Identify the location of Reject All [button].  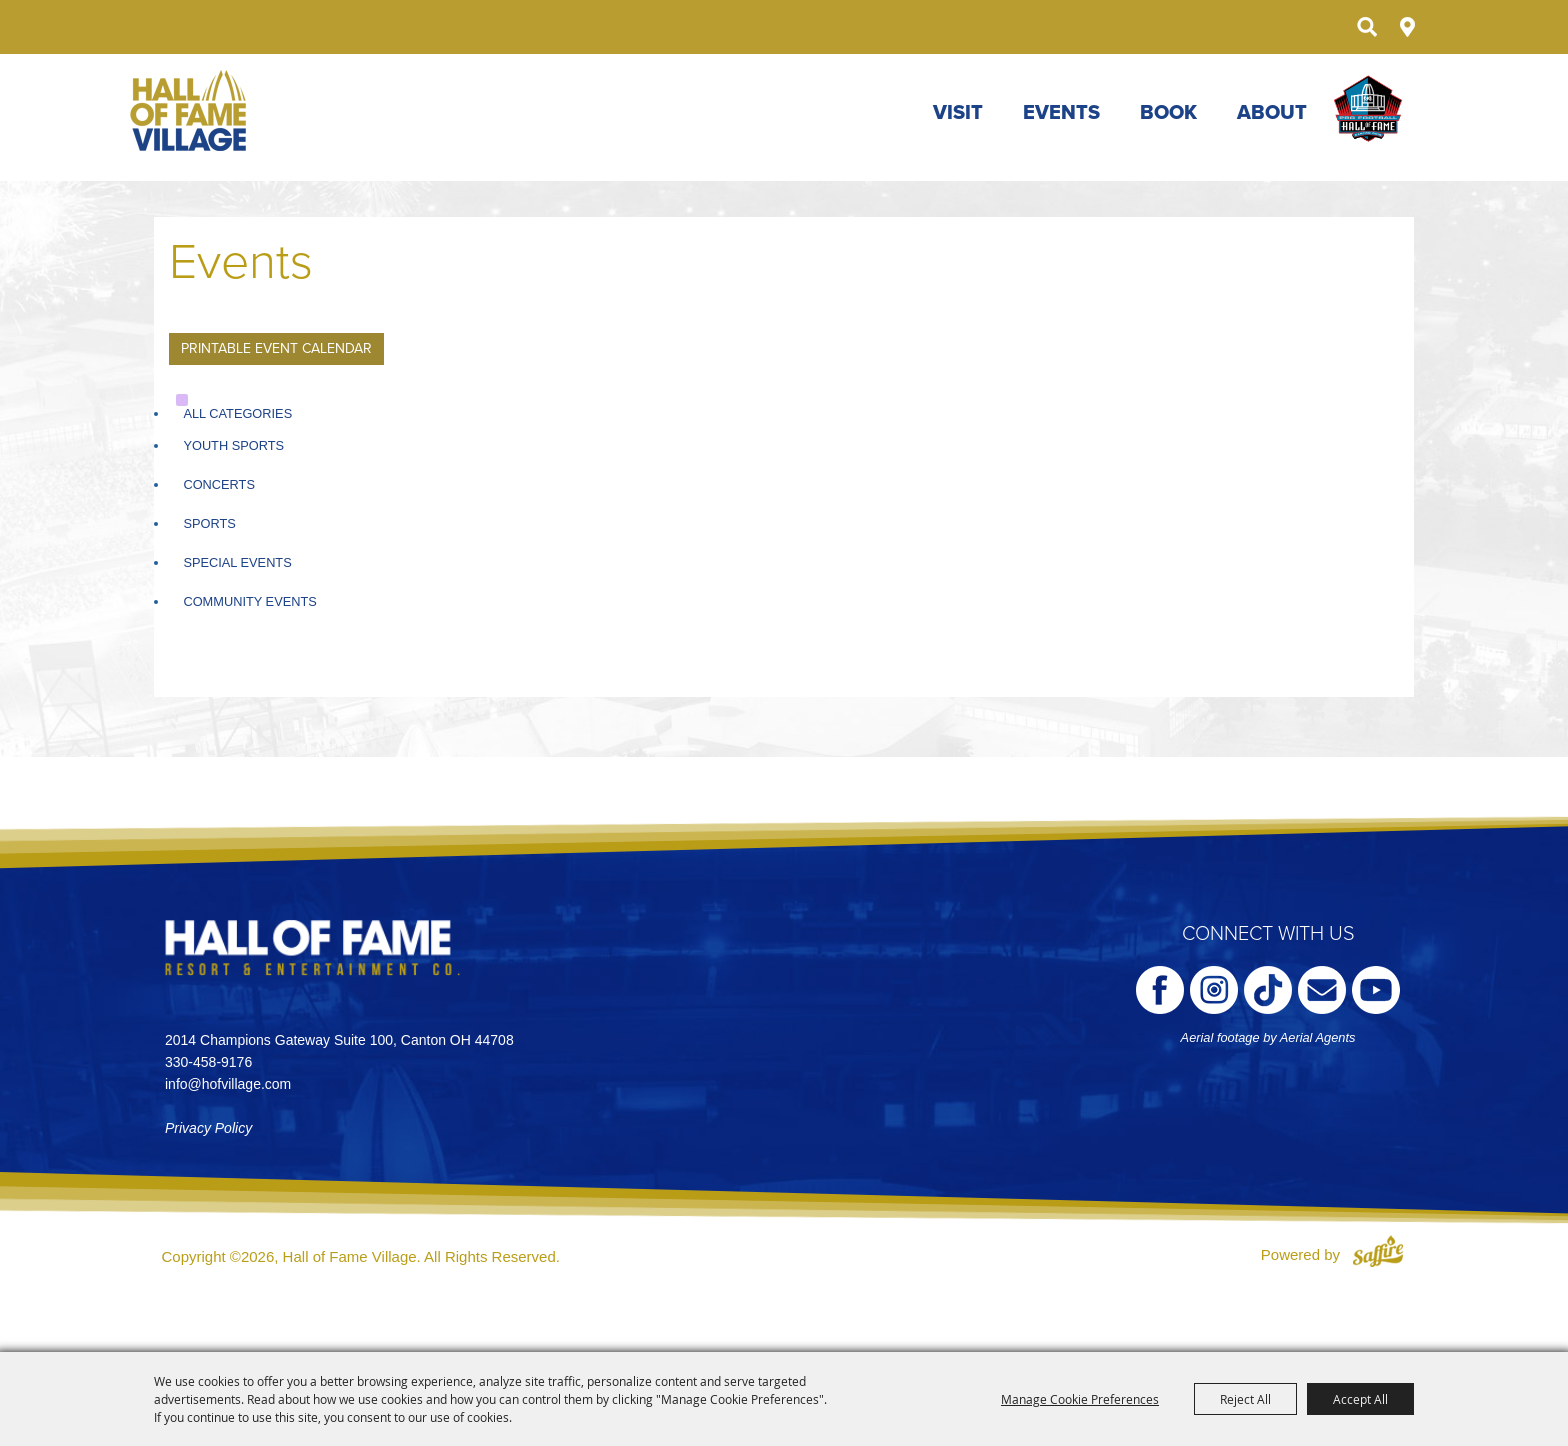
(1245, 1399).